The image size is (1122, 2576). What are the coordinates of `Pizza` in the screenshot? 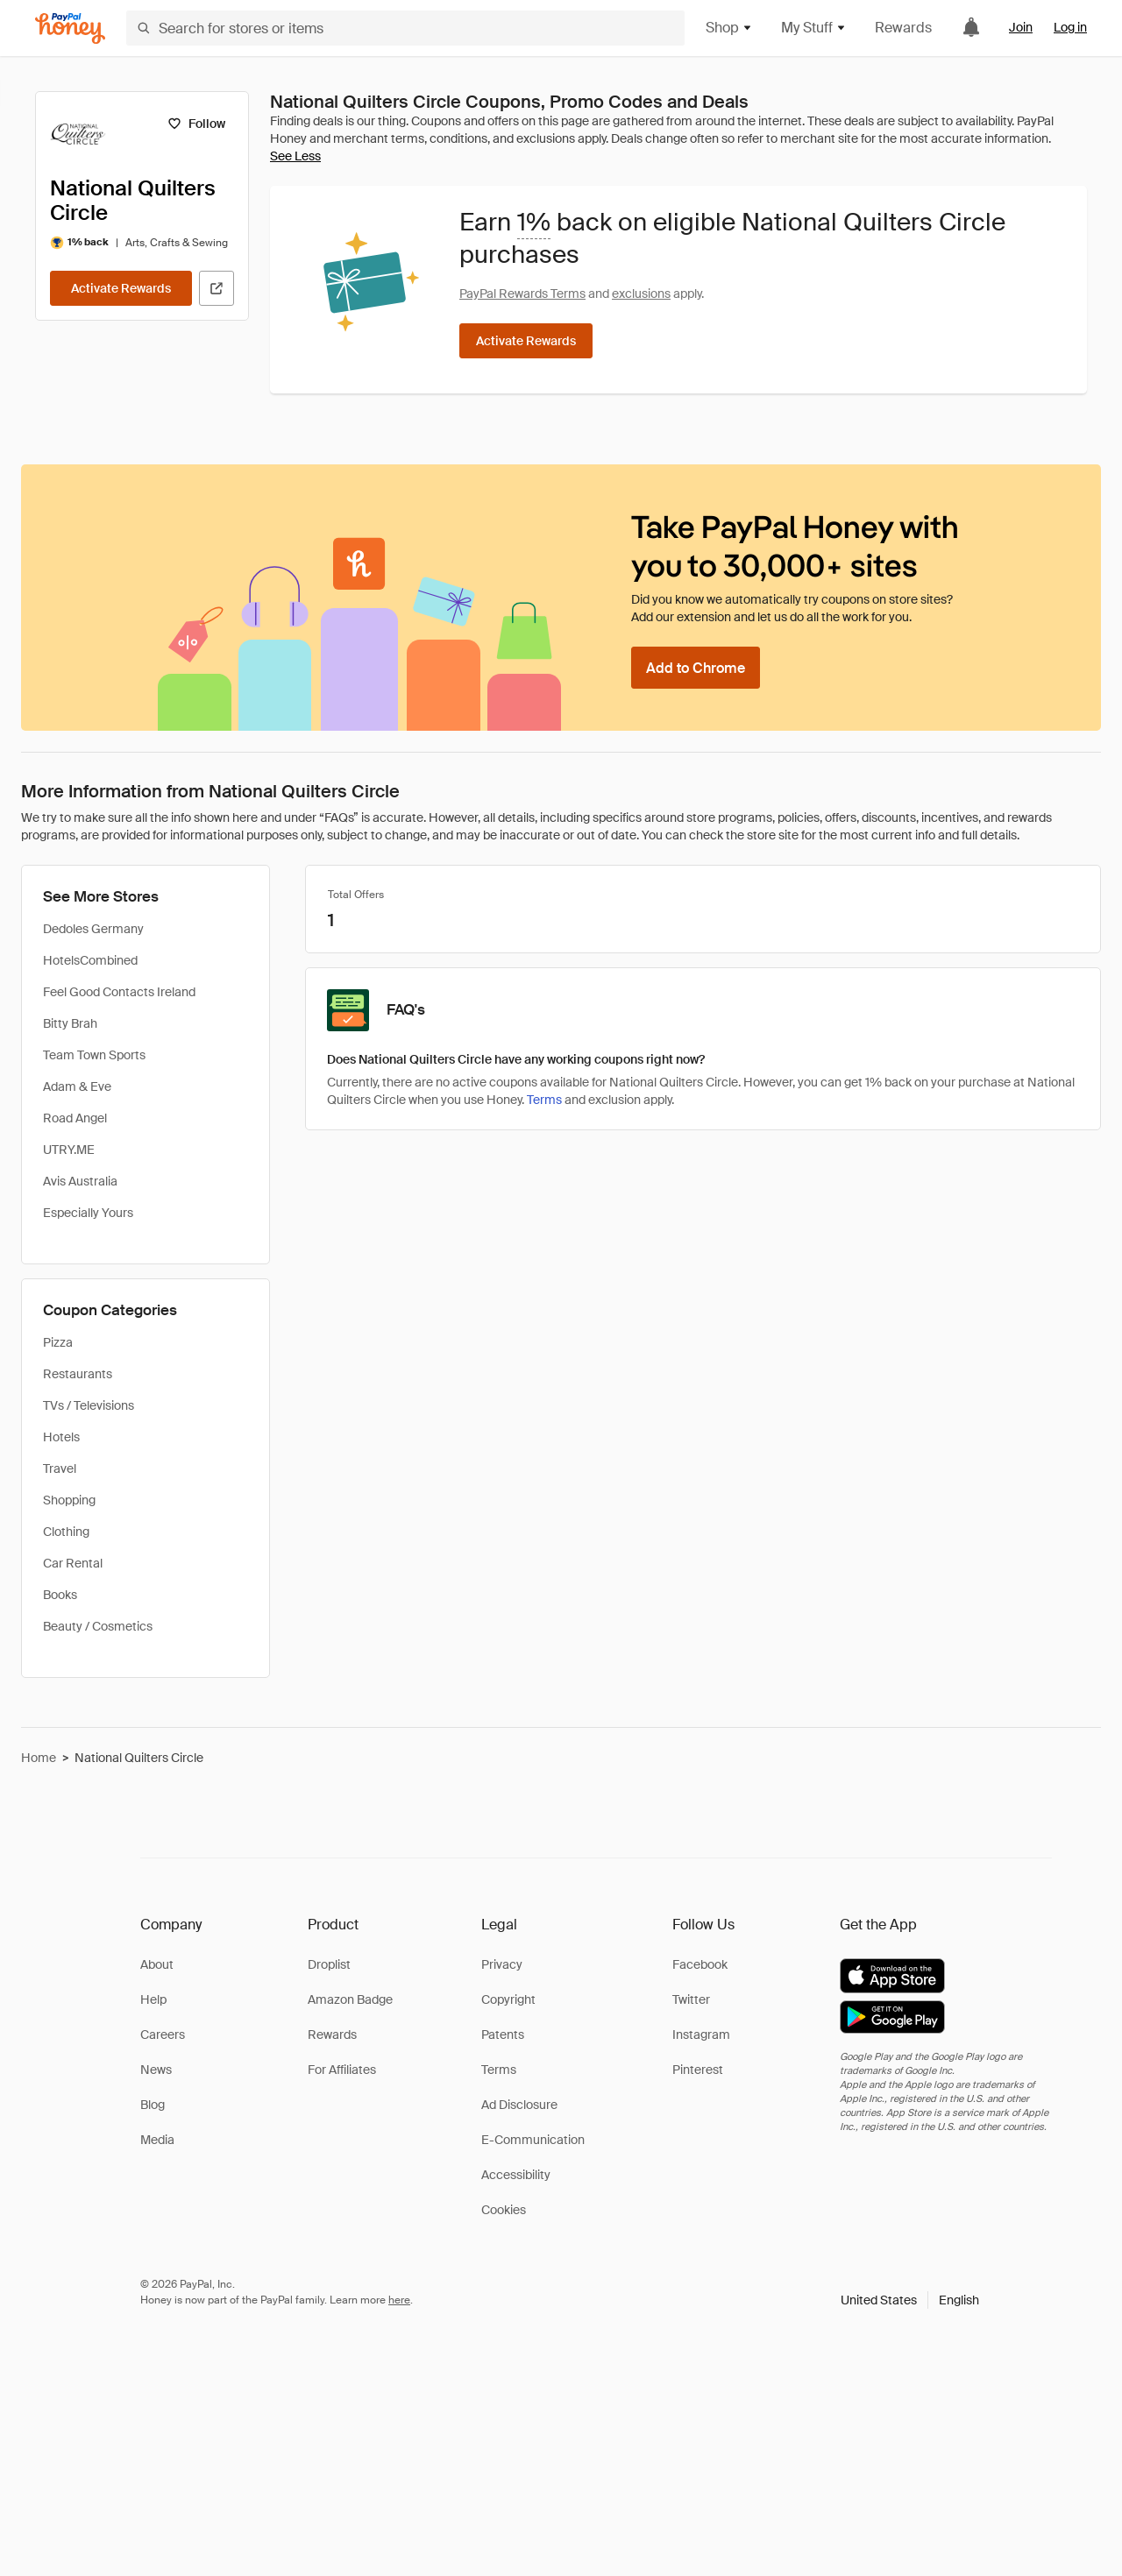 It's located at (58, 1342).